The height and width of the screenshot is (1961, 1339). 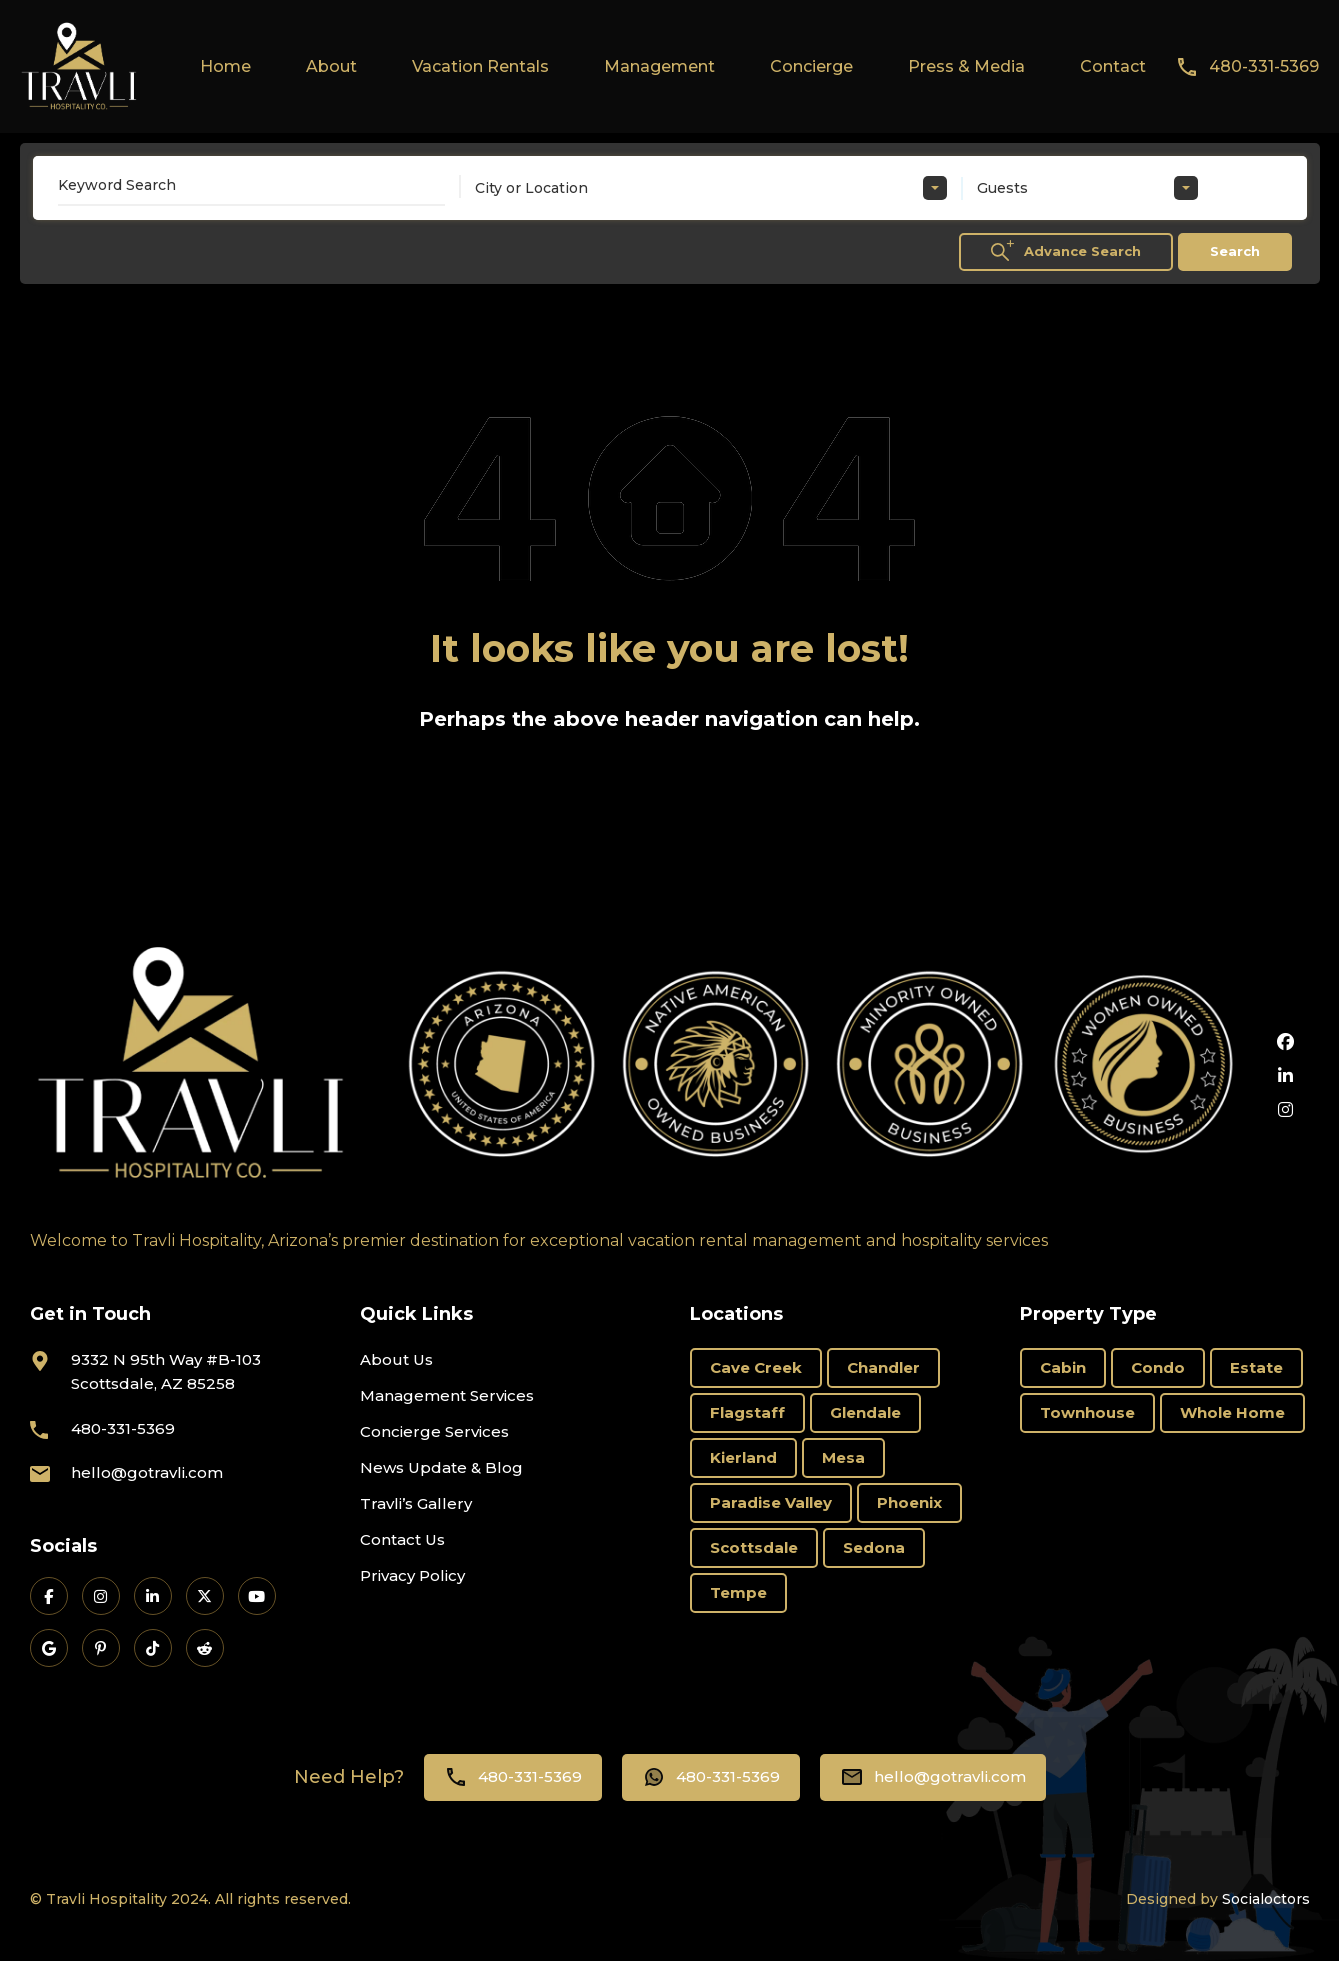 I want to click on [Travli on X], so click(x=205, y=1596).